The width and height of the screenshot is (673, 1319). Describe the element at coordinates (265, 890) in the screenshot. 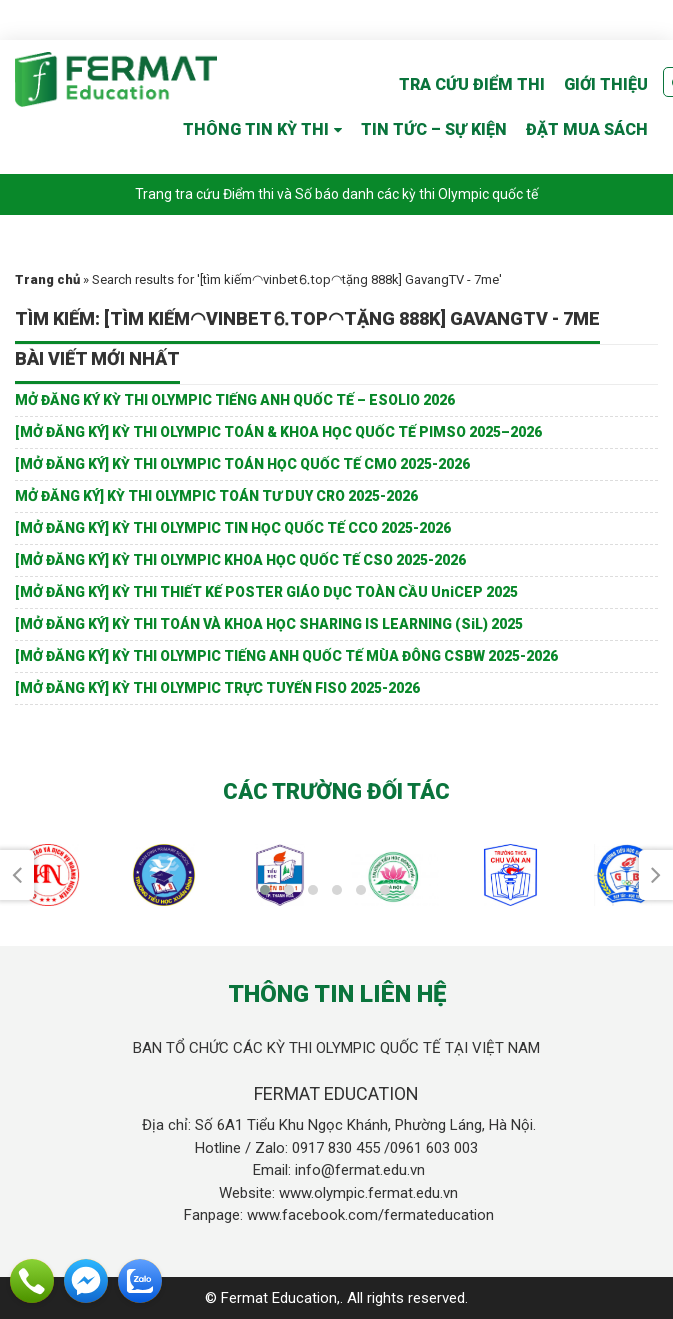

I see `[button]` at that location.